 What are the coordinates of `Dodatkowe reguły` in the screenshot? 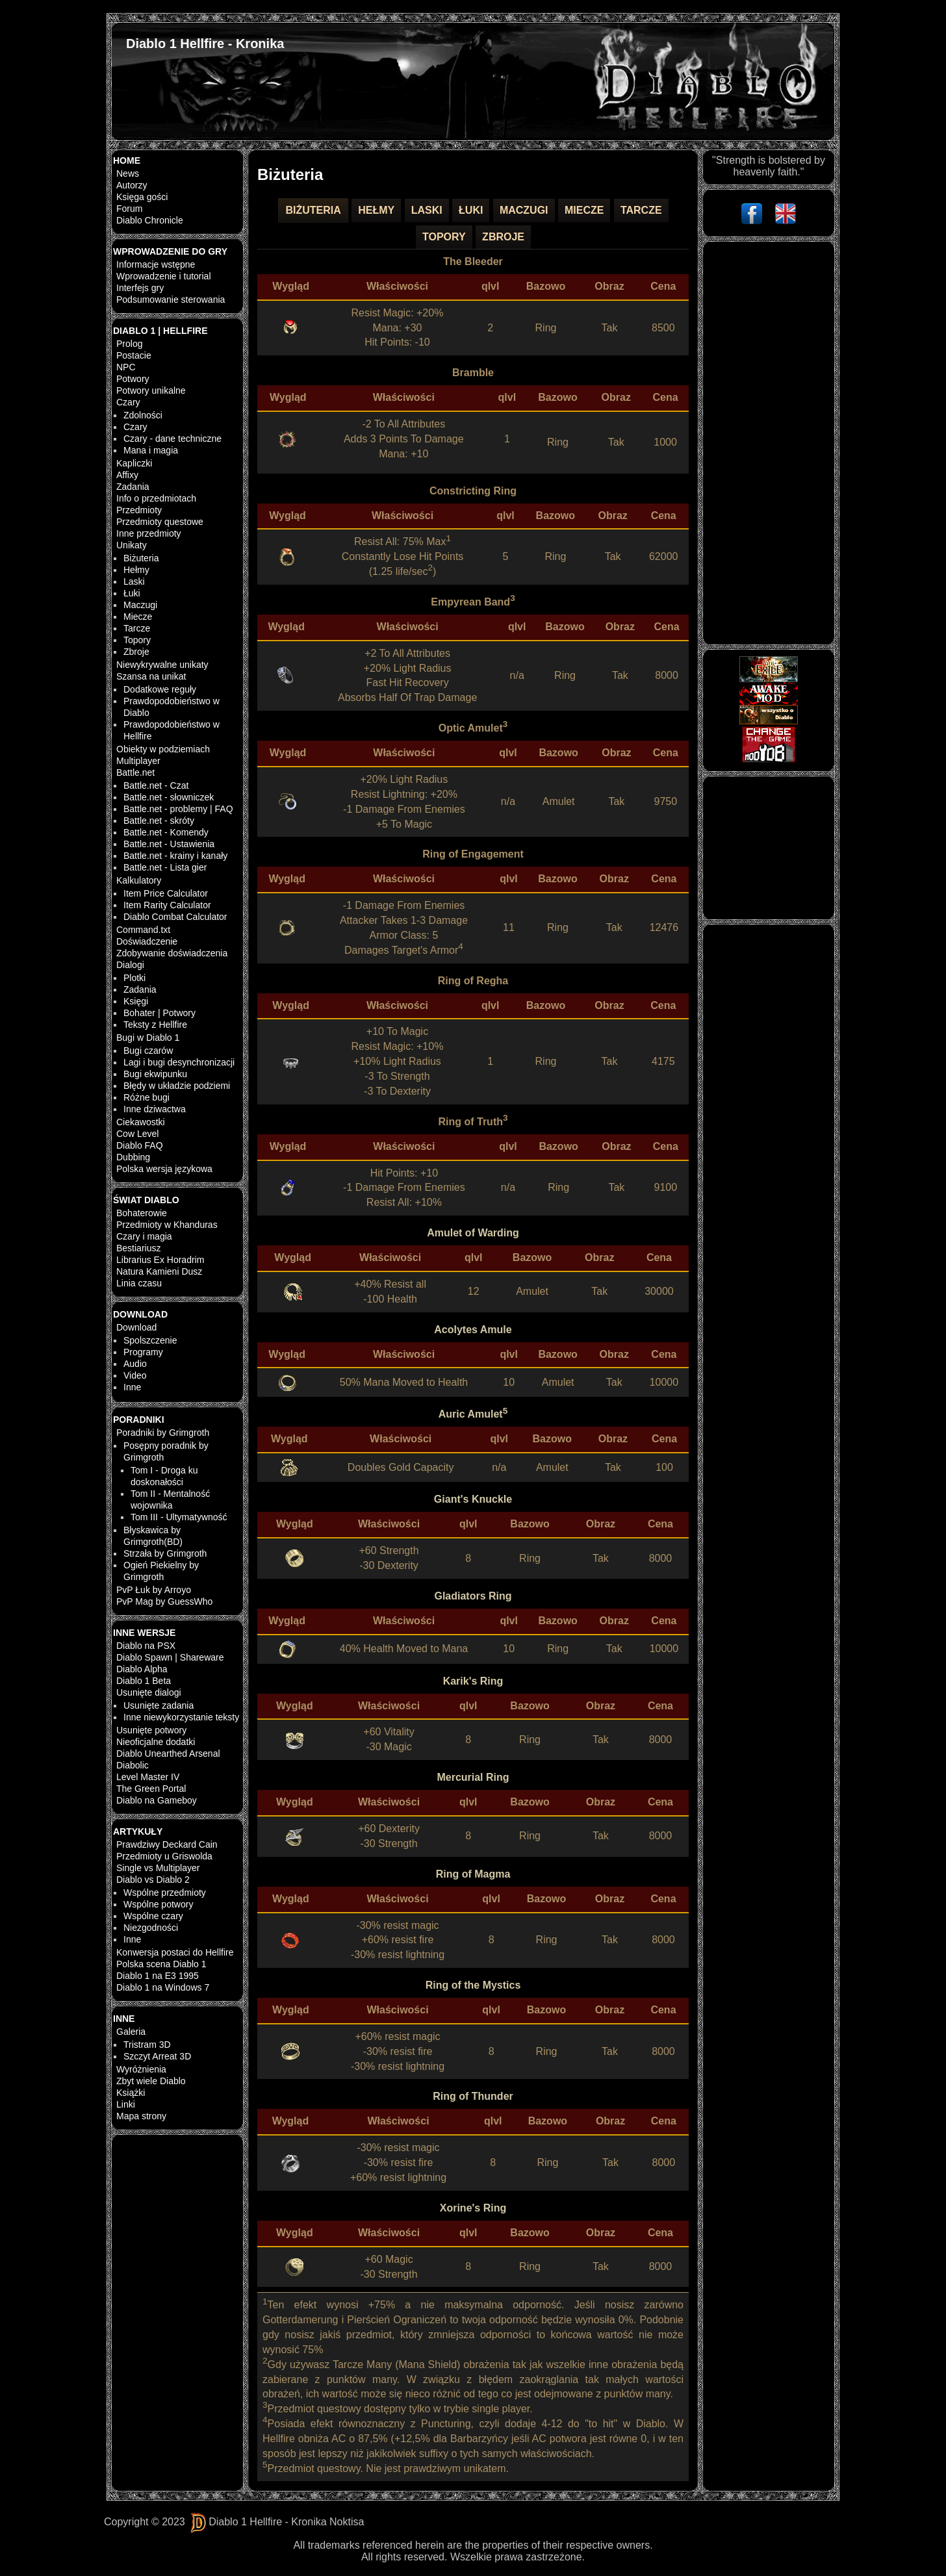 It's located at (159, 689).